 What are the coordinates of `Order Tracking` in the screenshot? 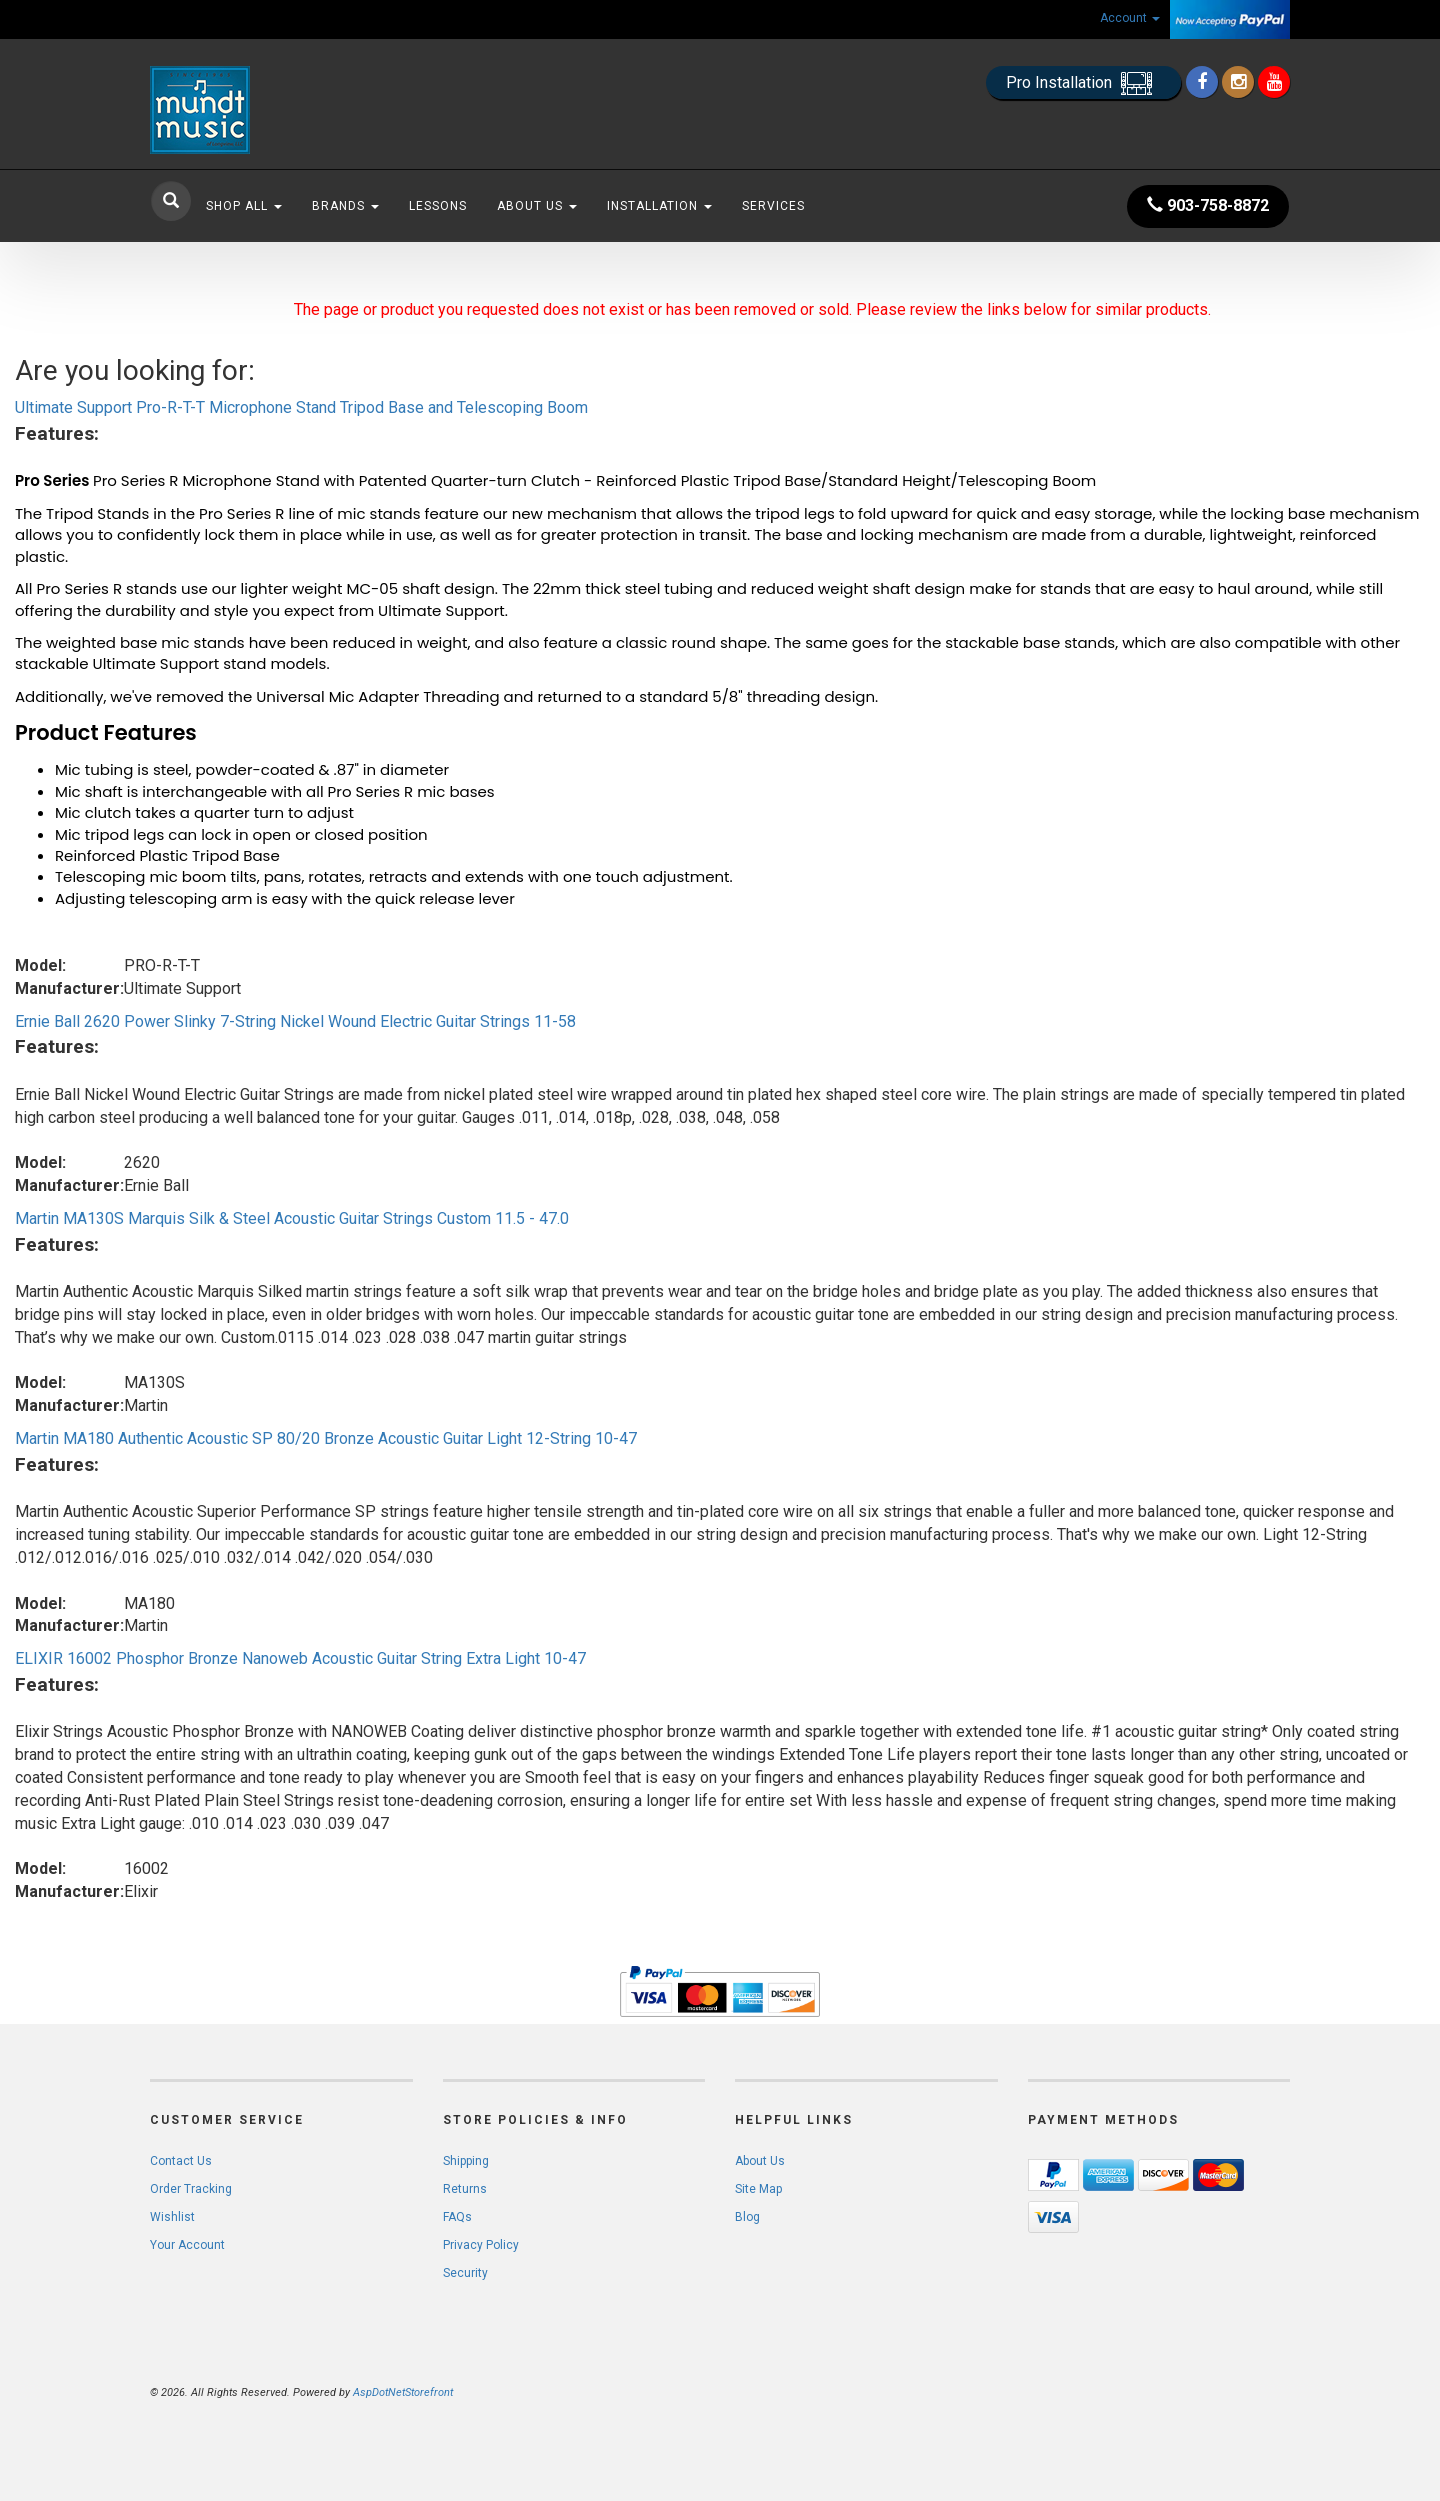 It's located at (191, 2189).